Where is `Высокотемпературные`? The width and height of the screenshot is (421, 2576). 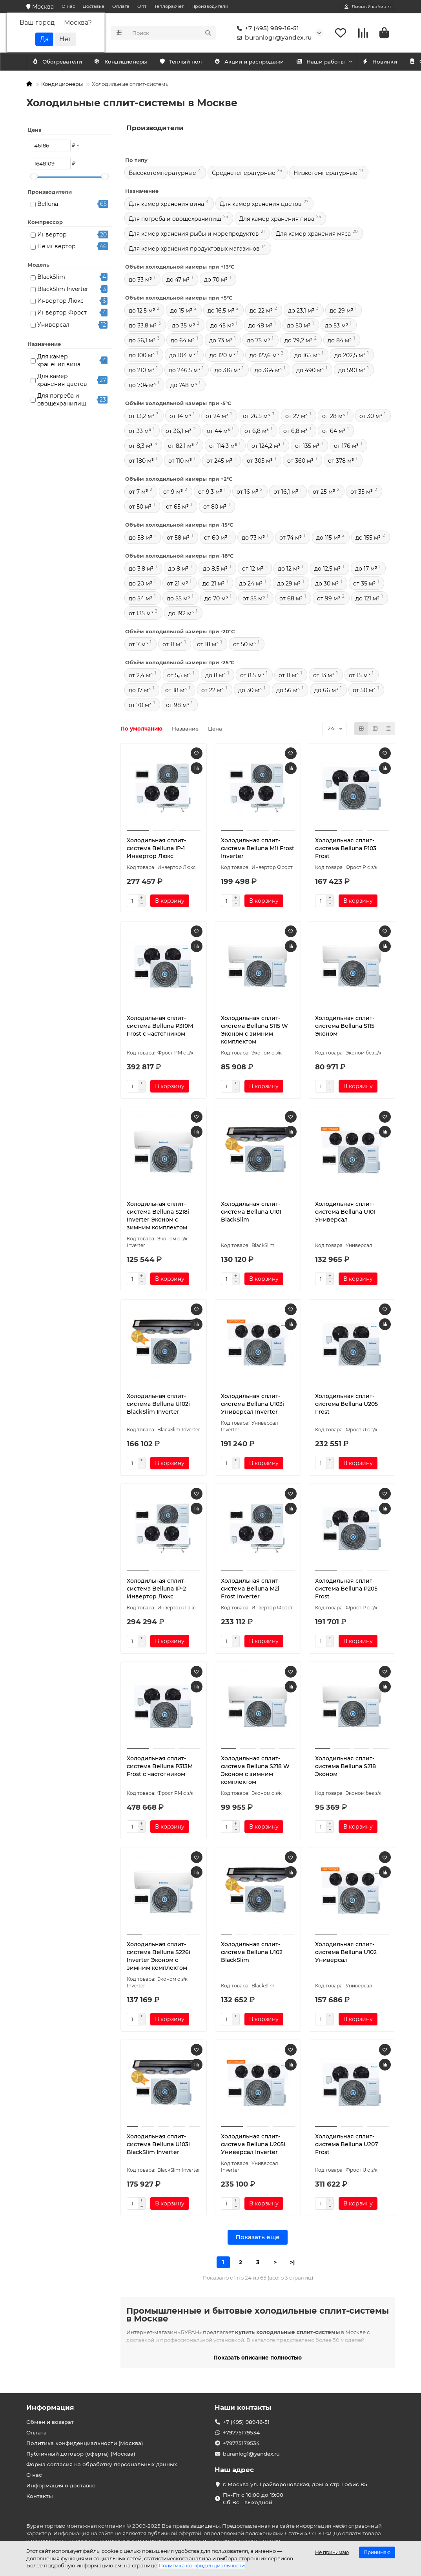 Высокотемпературные is located at coordinates (162, 172).